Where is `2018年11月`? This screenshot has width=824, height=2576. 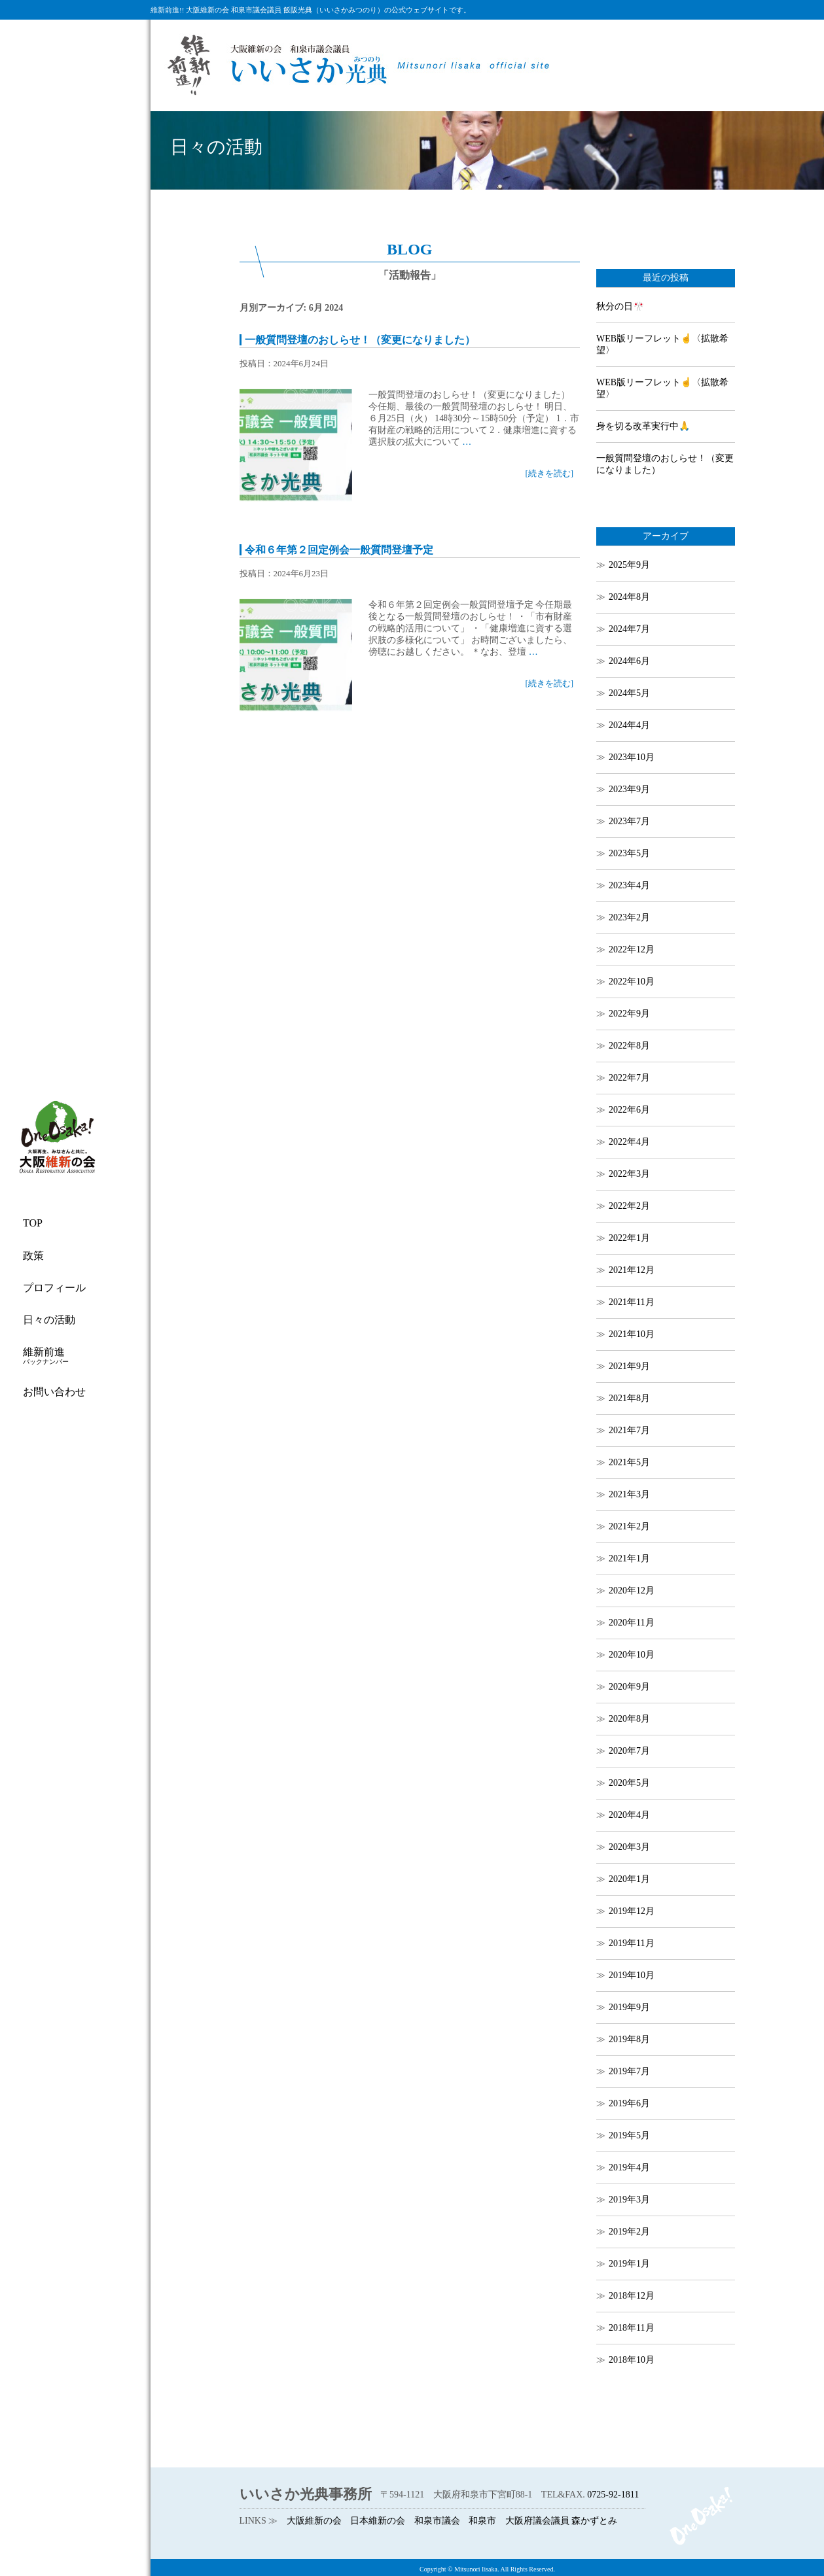 2018年11月 is located at coordinates (631, 2328).